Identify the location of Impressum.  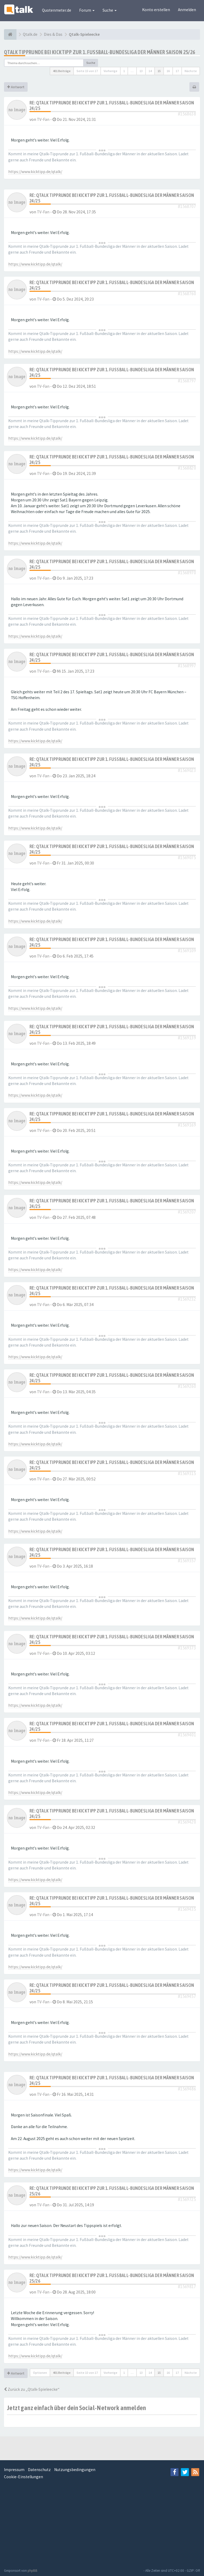
(14, 2469).